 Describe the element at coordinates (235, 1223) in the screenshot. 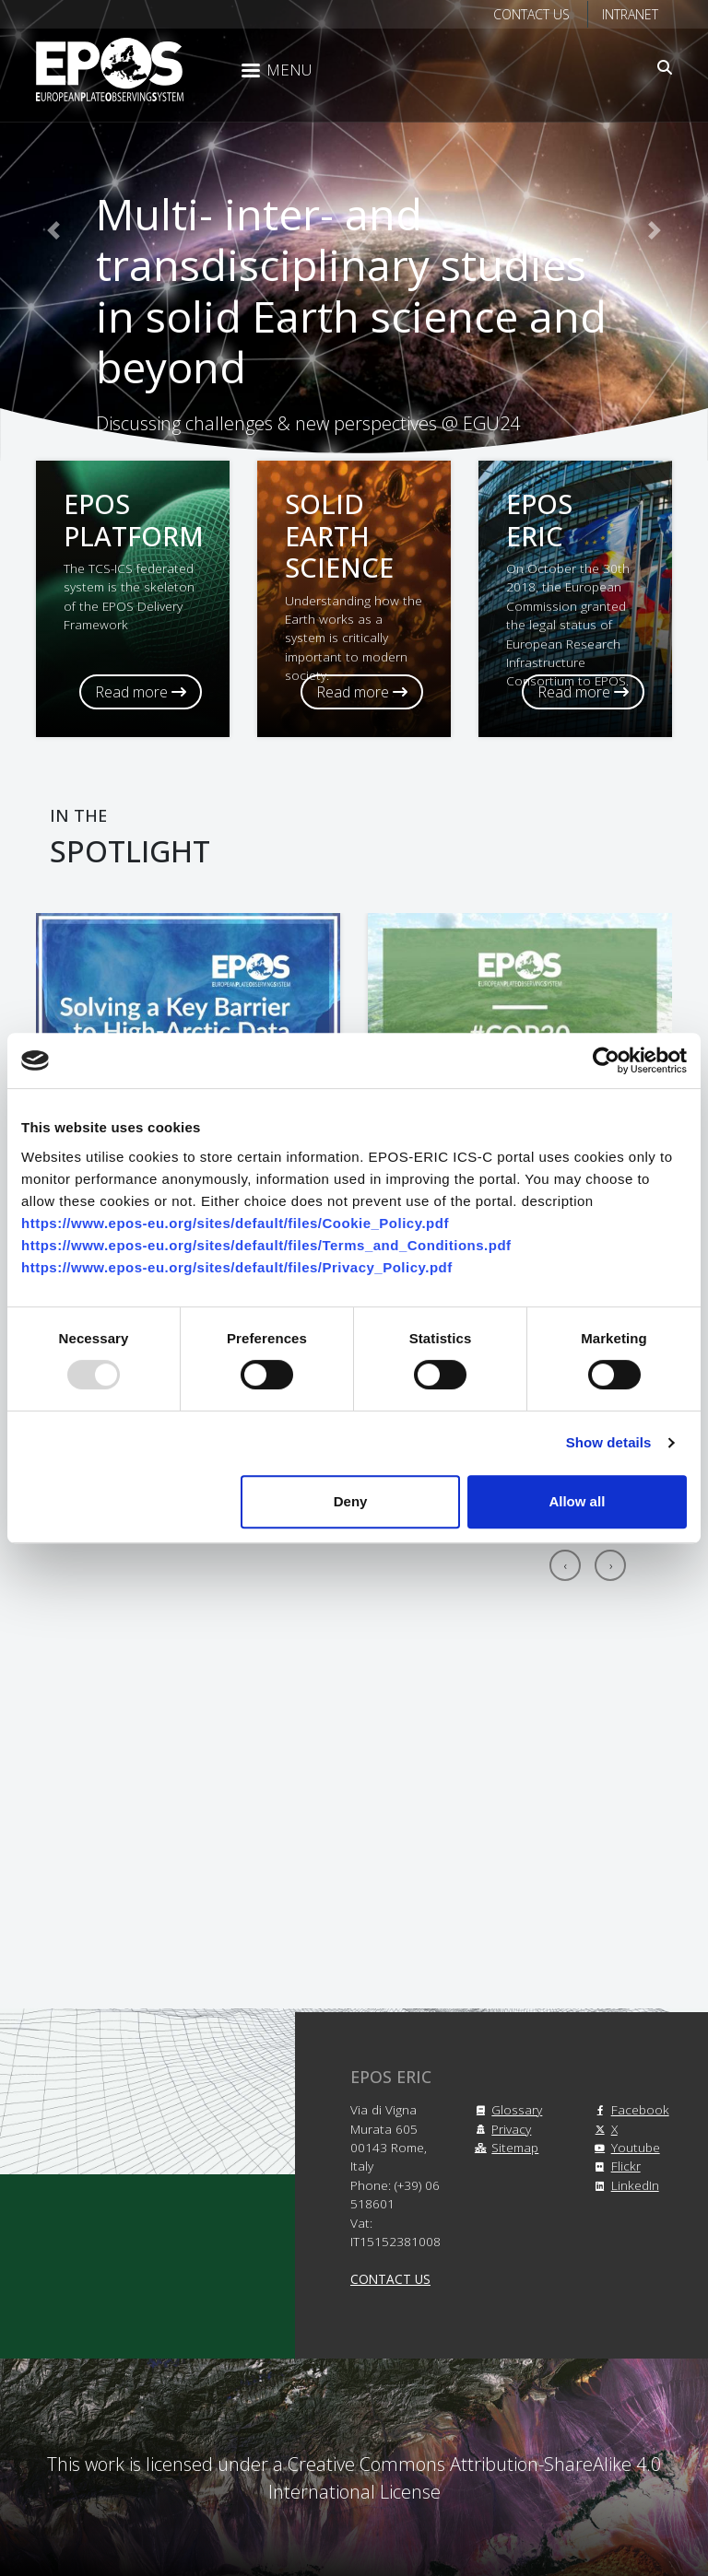

I see `https://www.epos-eu.org/sites/default/files/Cookie_Policy.pdf` at that location.